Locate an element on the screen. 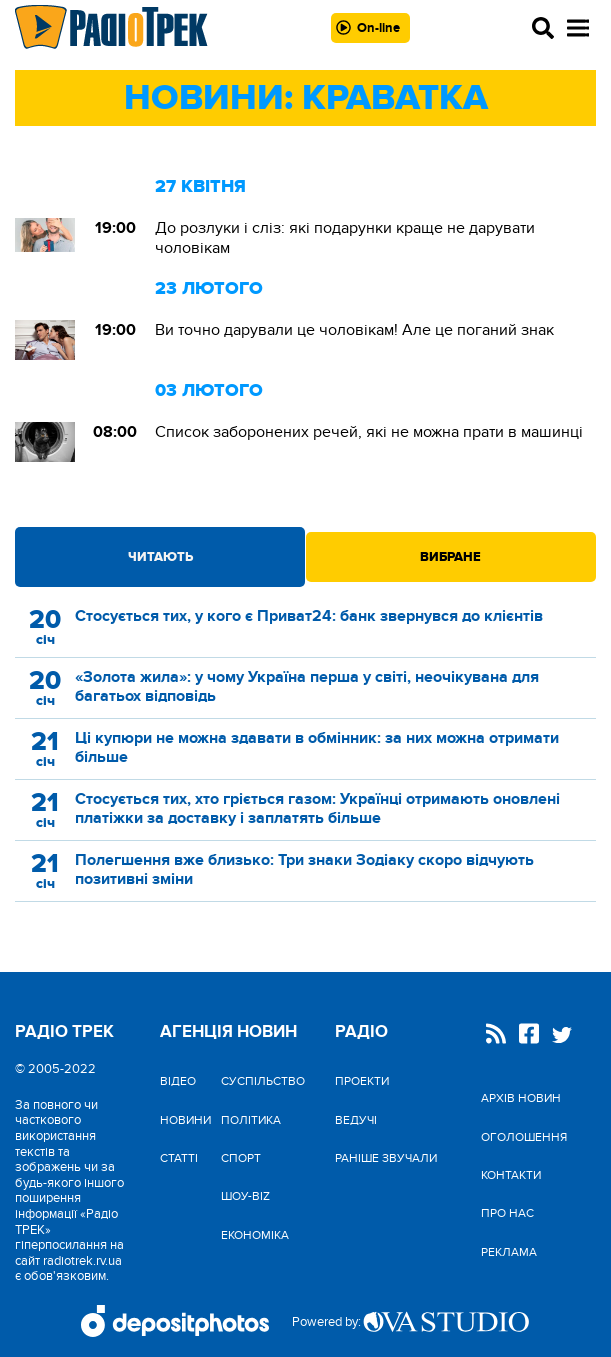  Проекти is located at coordinates (362, 1081).